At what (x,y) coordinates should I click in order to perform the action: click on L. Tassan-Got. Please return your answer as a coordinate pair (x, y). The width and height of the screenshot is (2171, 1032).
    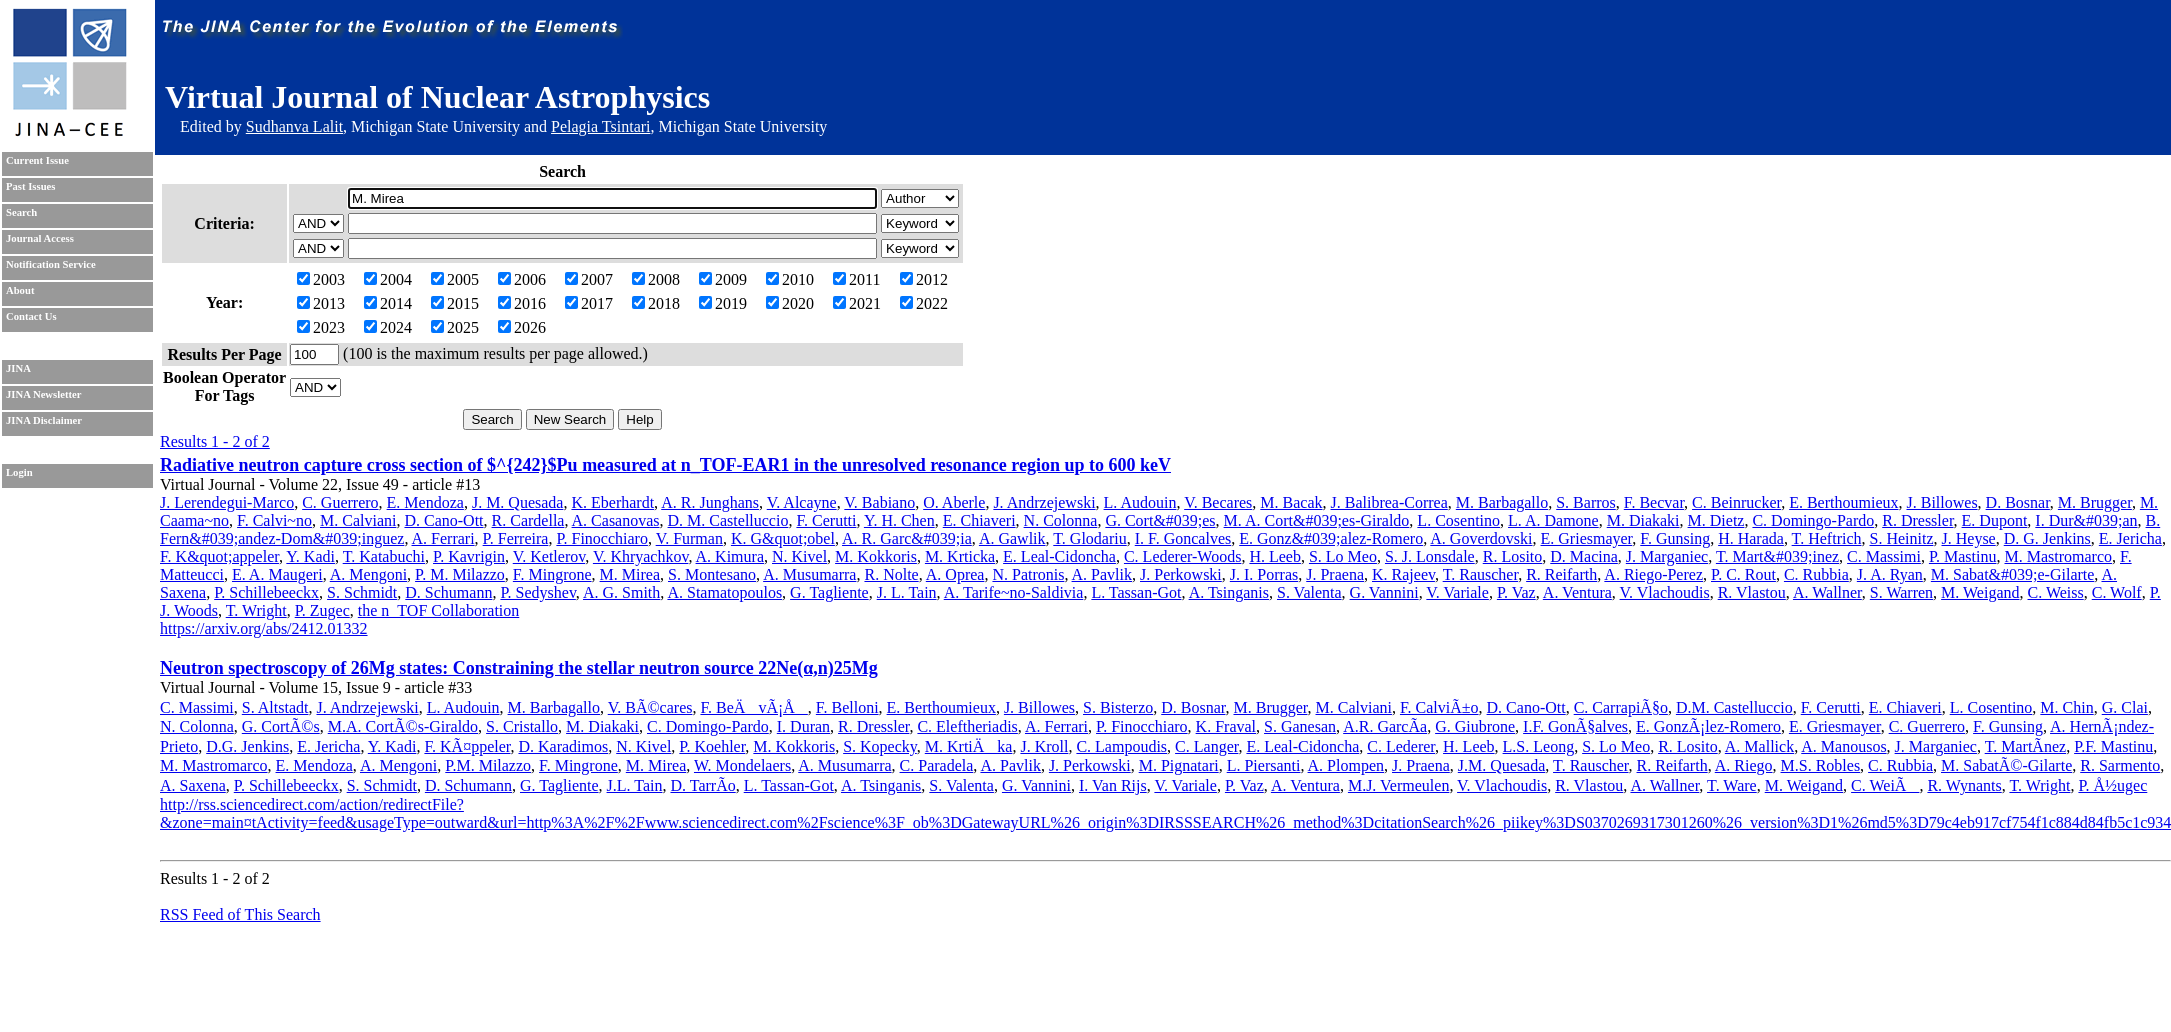
    Looking at the image, I should click on (1136, 592).